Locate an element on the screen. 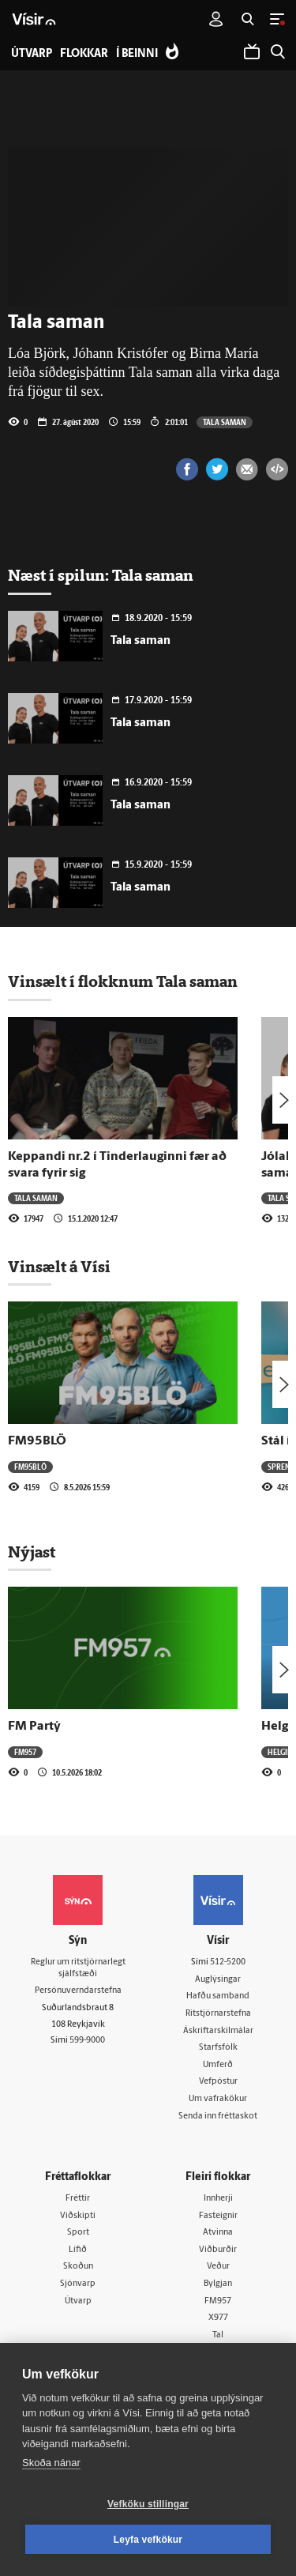 This screenshot has height=2576, width=296. Tal is located at coordinates (217, 2335).